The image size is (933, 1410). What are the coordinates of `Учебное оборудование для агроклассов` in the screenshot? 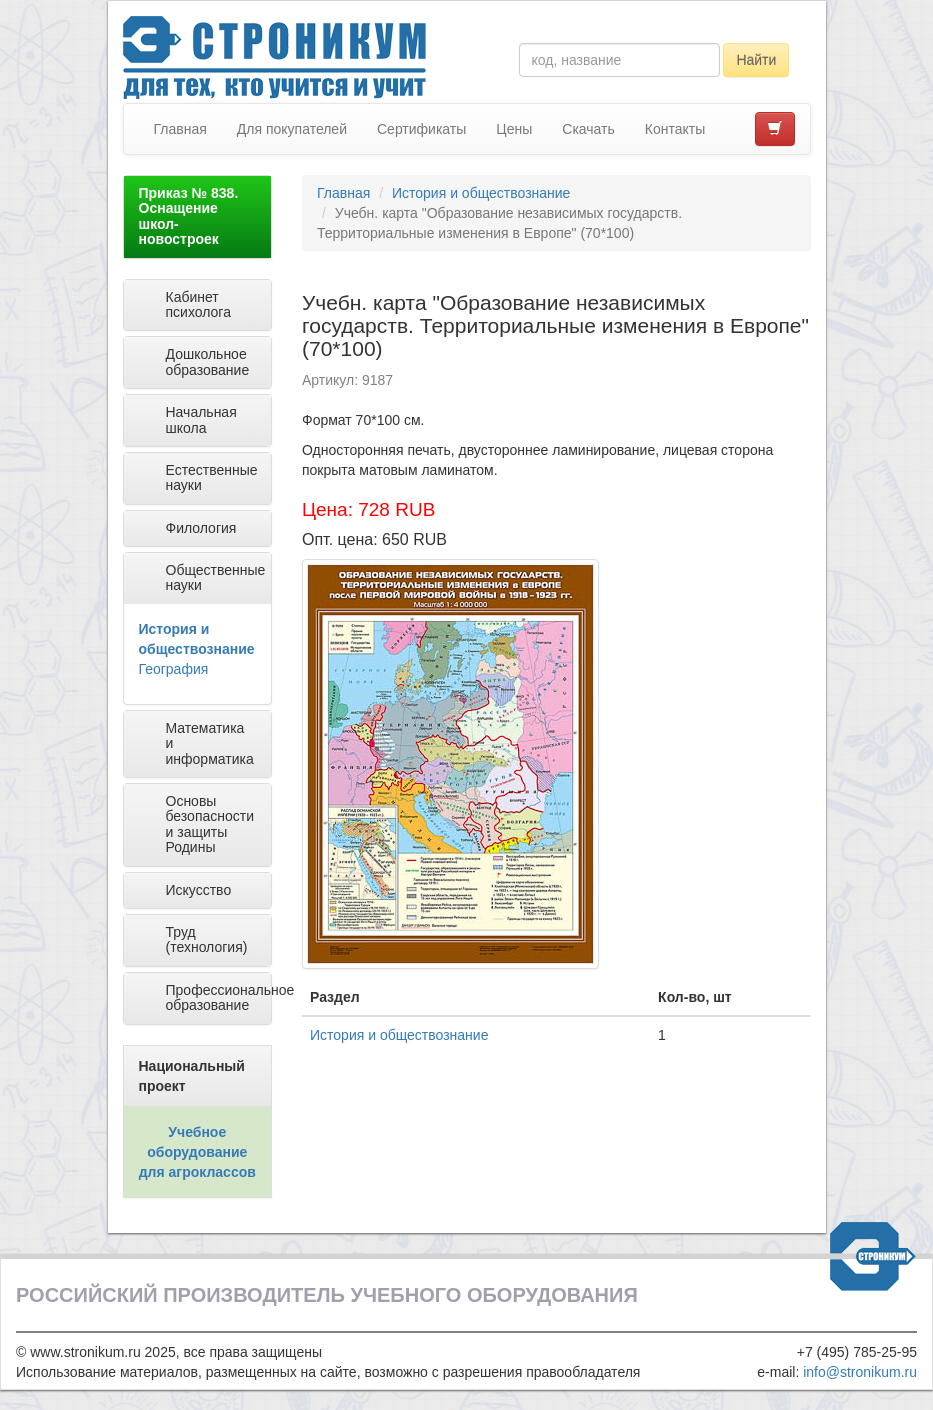 It's located at (197, 1152).